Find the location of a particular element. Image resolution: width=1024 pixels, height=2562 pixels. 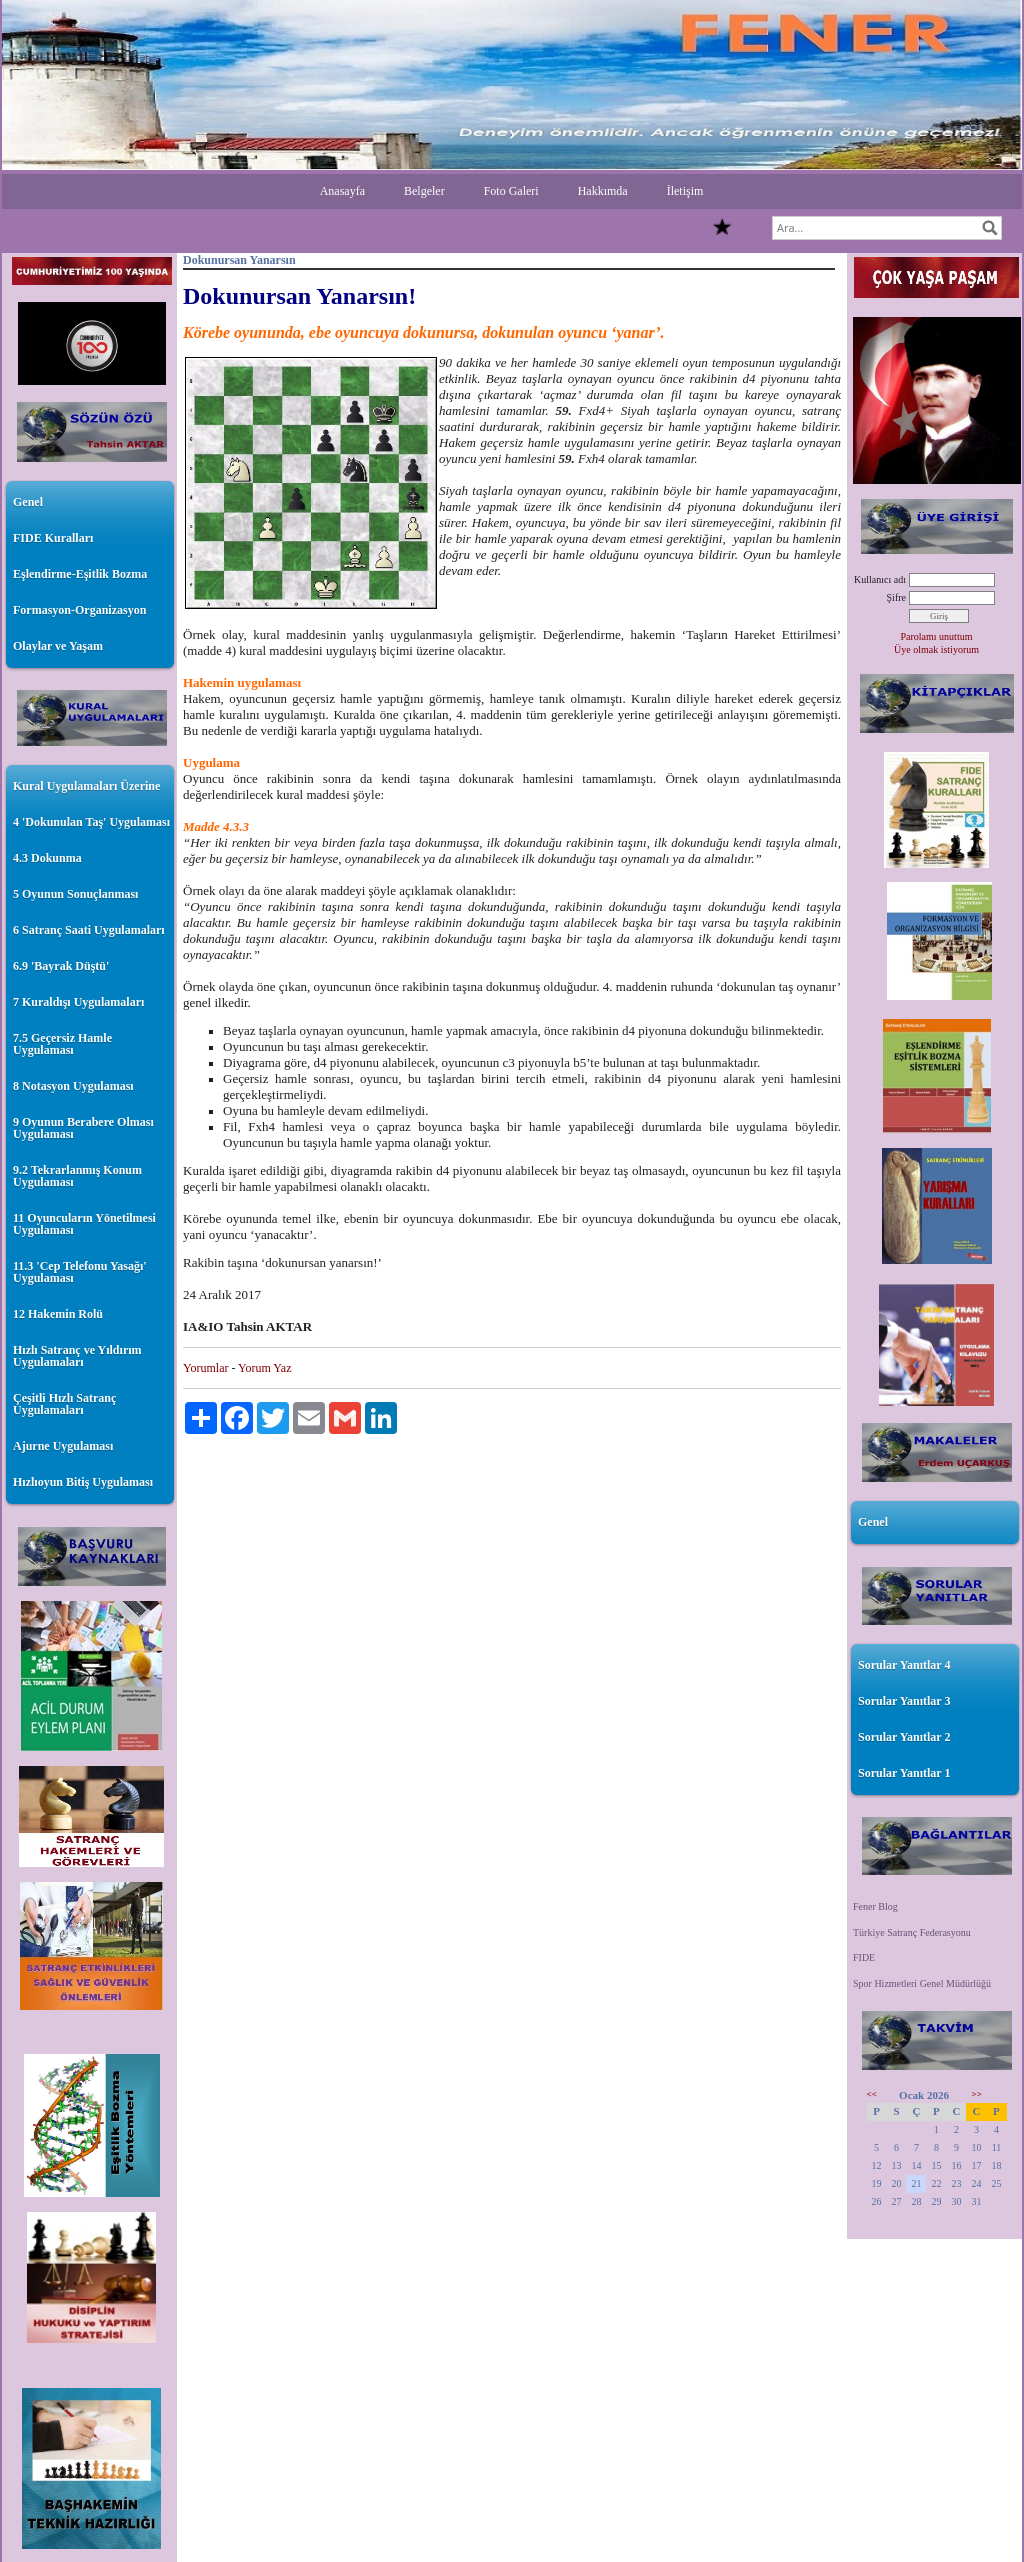

6.9 'Bayrak Düştü' is located at coordinates (61, 966).